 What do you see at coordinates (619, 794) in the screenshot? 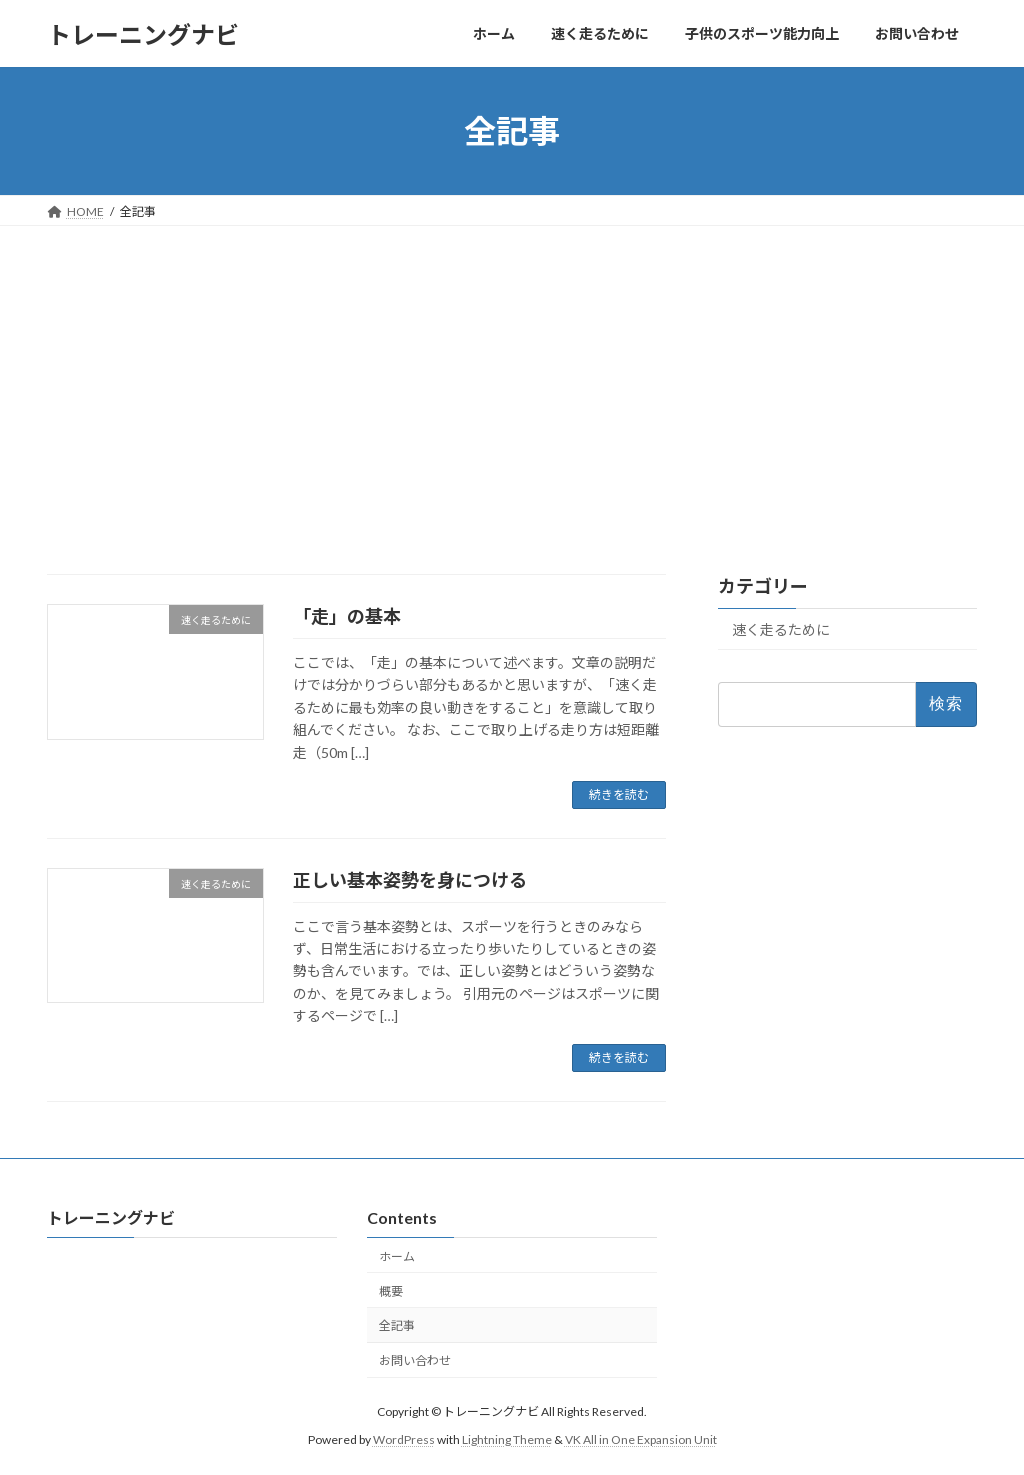
I see `続きを読む` at bounding box center [619, 794].